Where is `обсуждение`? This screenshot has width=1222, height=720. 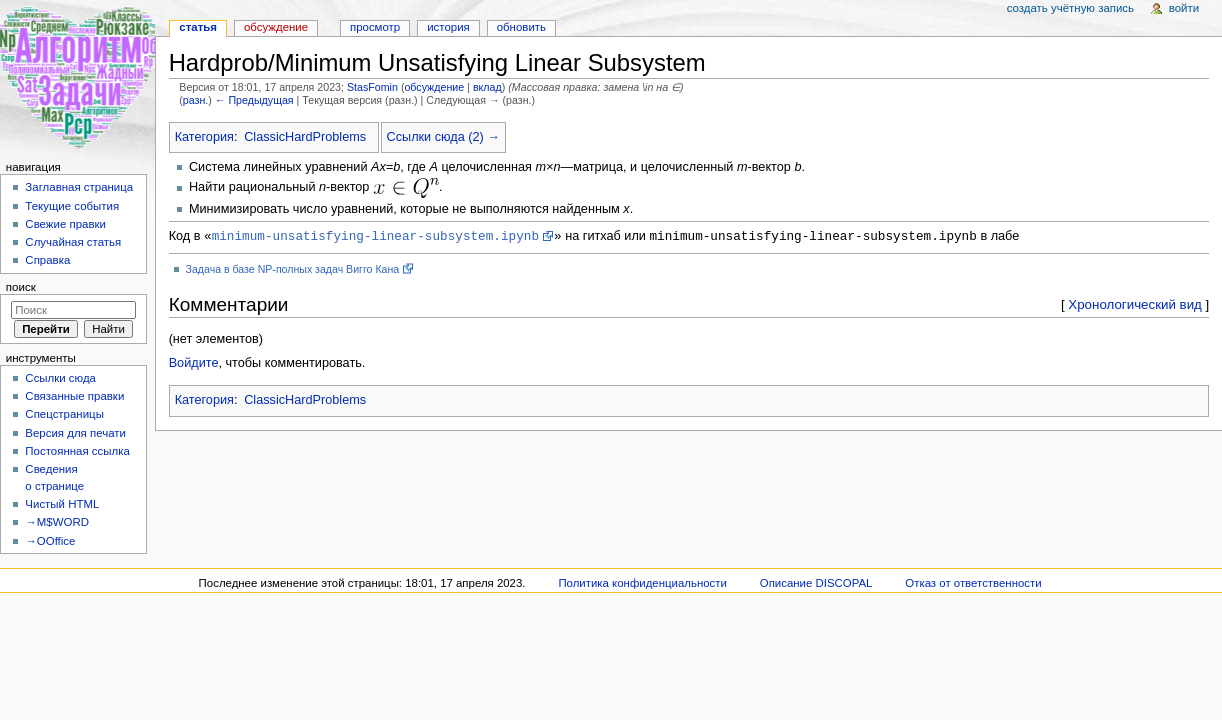 обсуждение is located at coordinates (434, 87).